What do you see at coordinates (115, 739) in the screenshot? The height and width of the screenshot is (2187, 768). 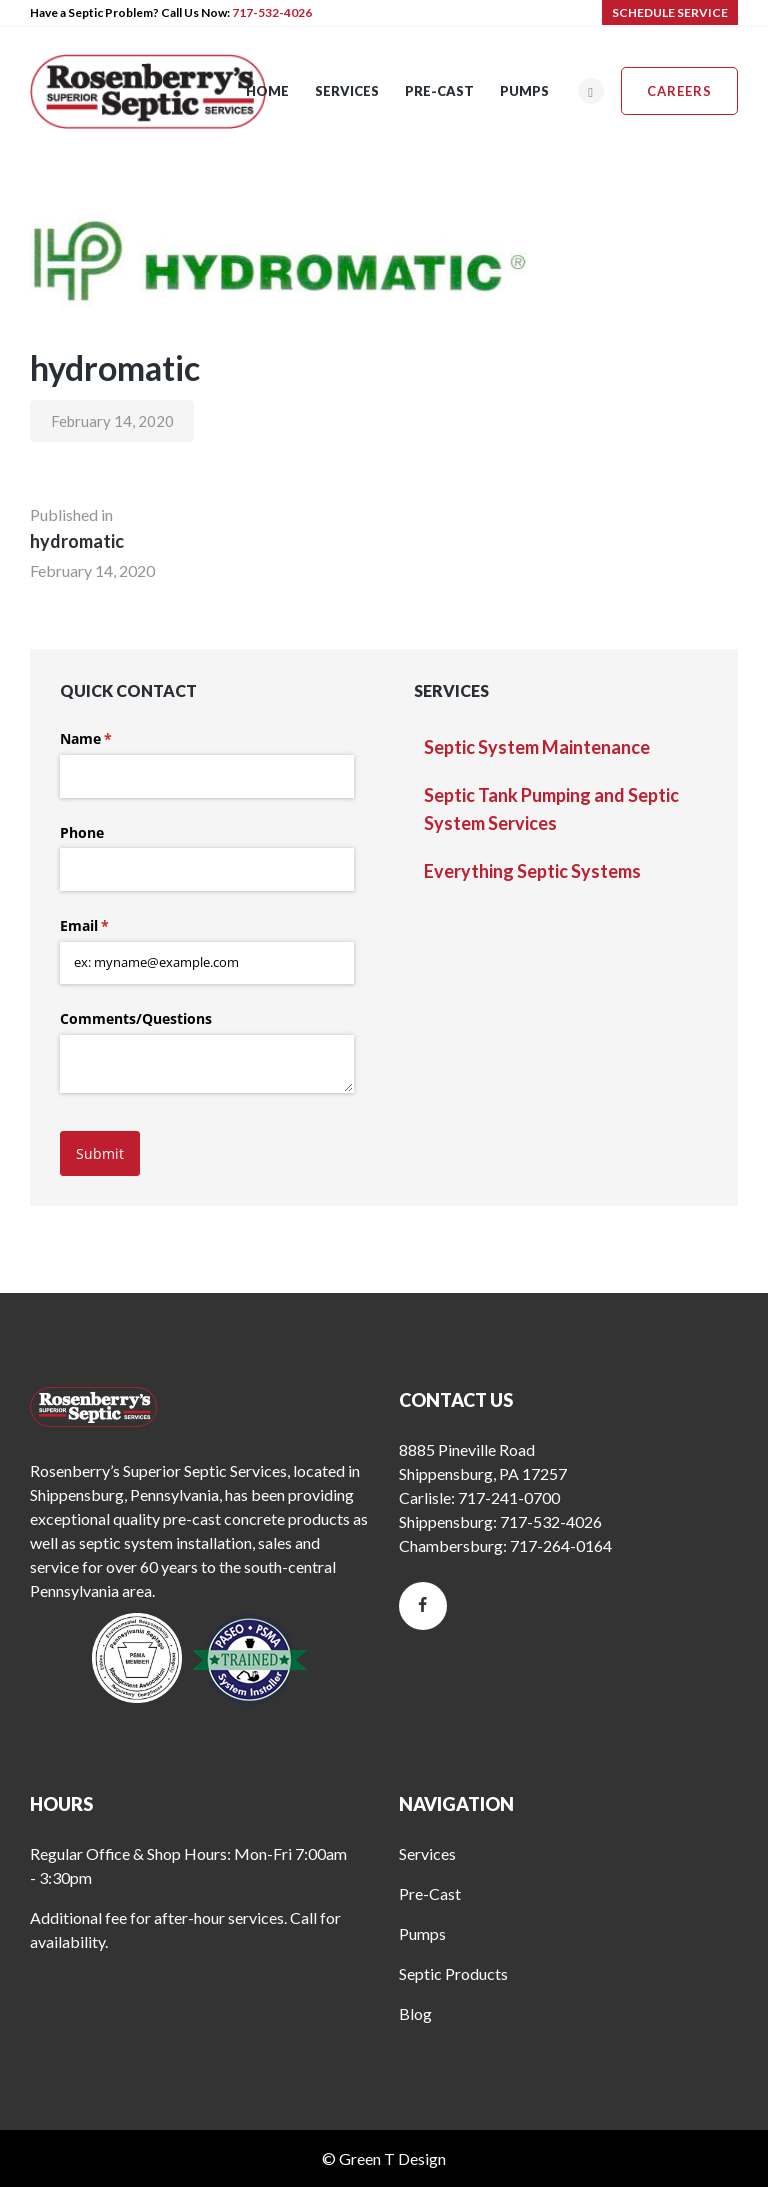 I see `Name` at bounding box center [115, 739].